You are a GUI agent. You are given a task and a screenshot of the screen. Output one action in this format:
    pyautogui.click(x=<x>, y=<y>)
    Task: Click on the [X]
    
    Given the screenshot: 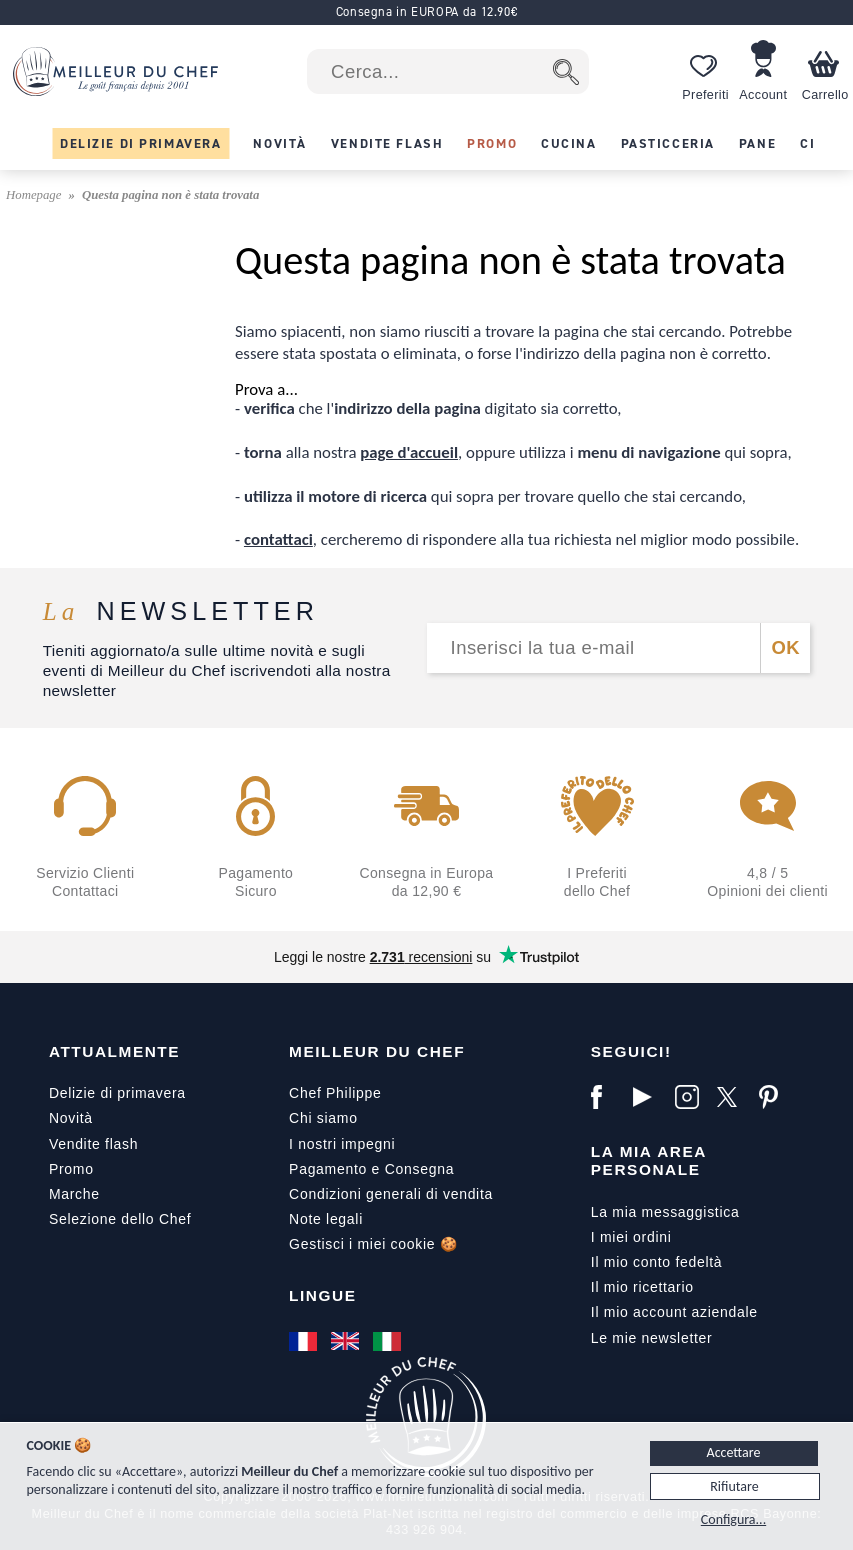 What is the action you would take?
    pyautogui.click(x=733, y=1097)
    